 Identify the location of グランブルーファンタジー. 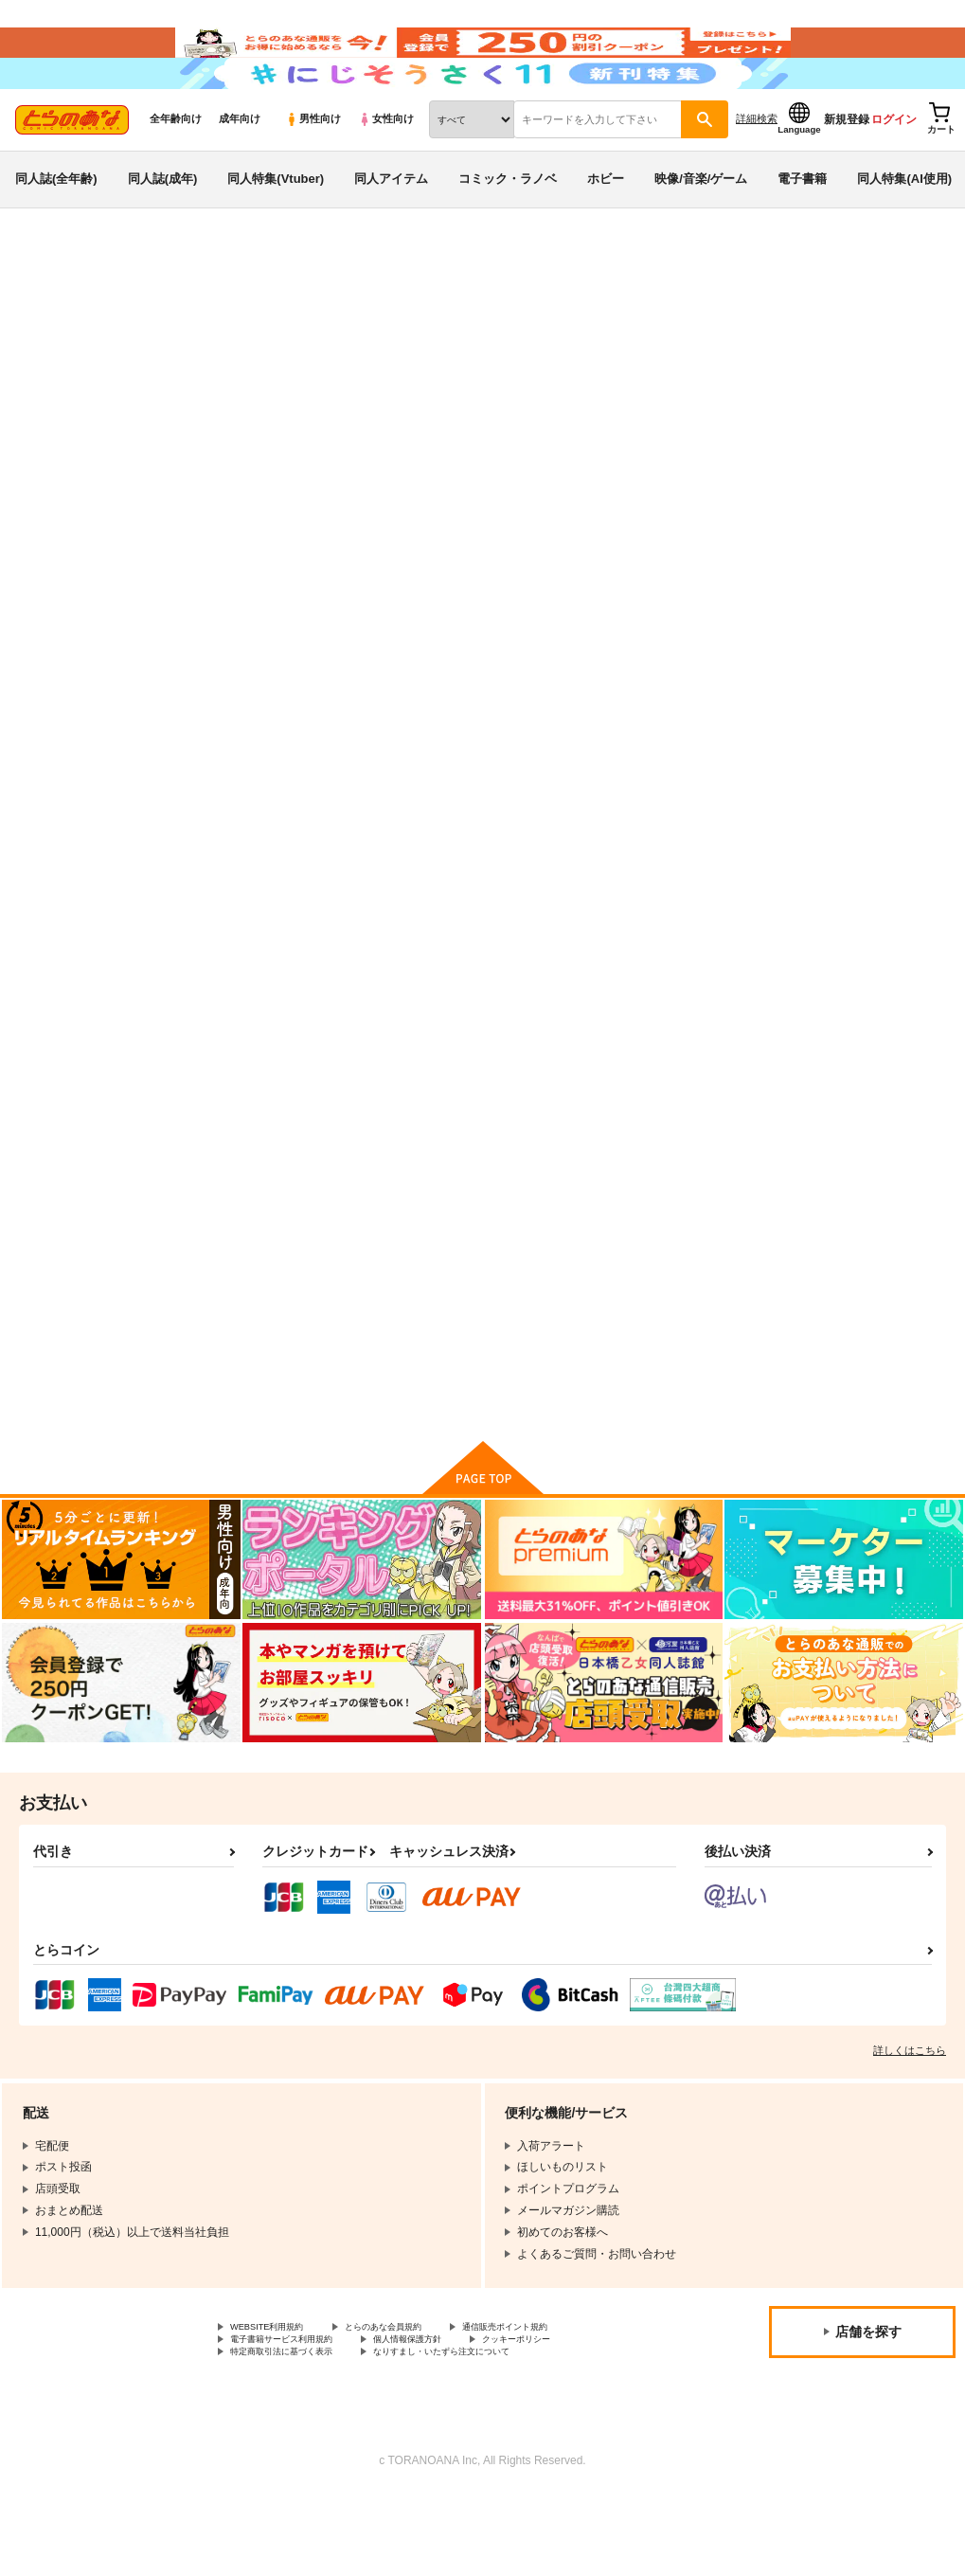
(251, 421).